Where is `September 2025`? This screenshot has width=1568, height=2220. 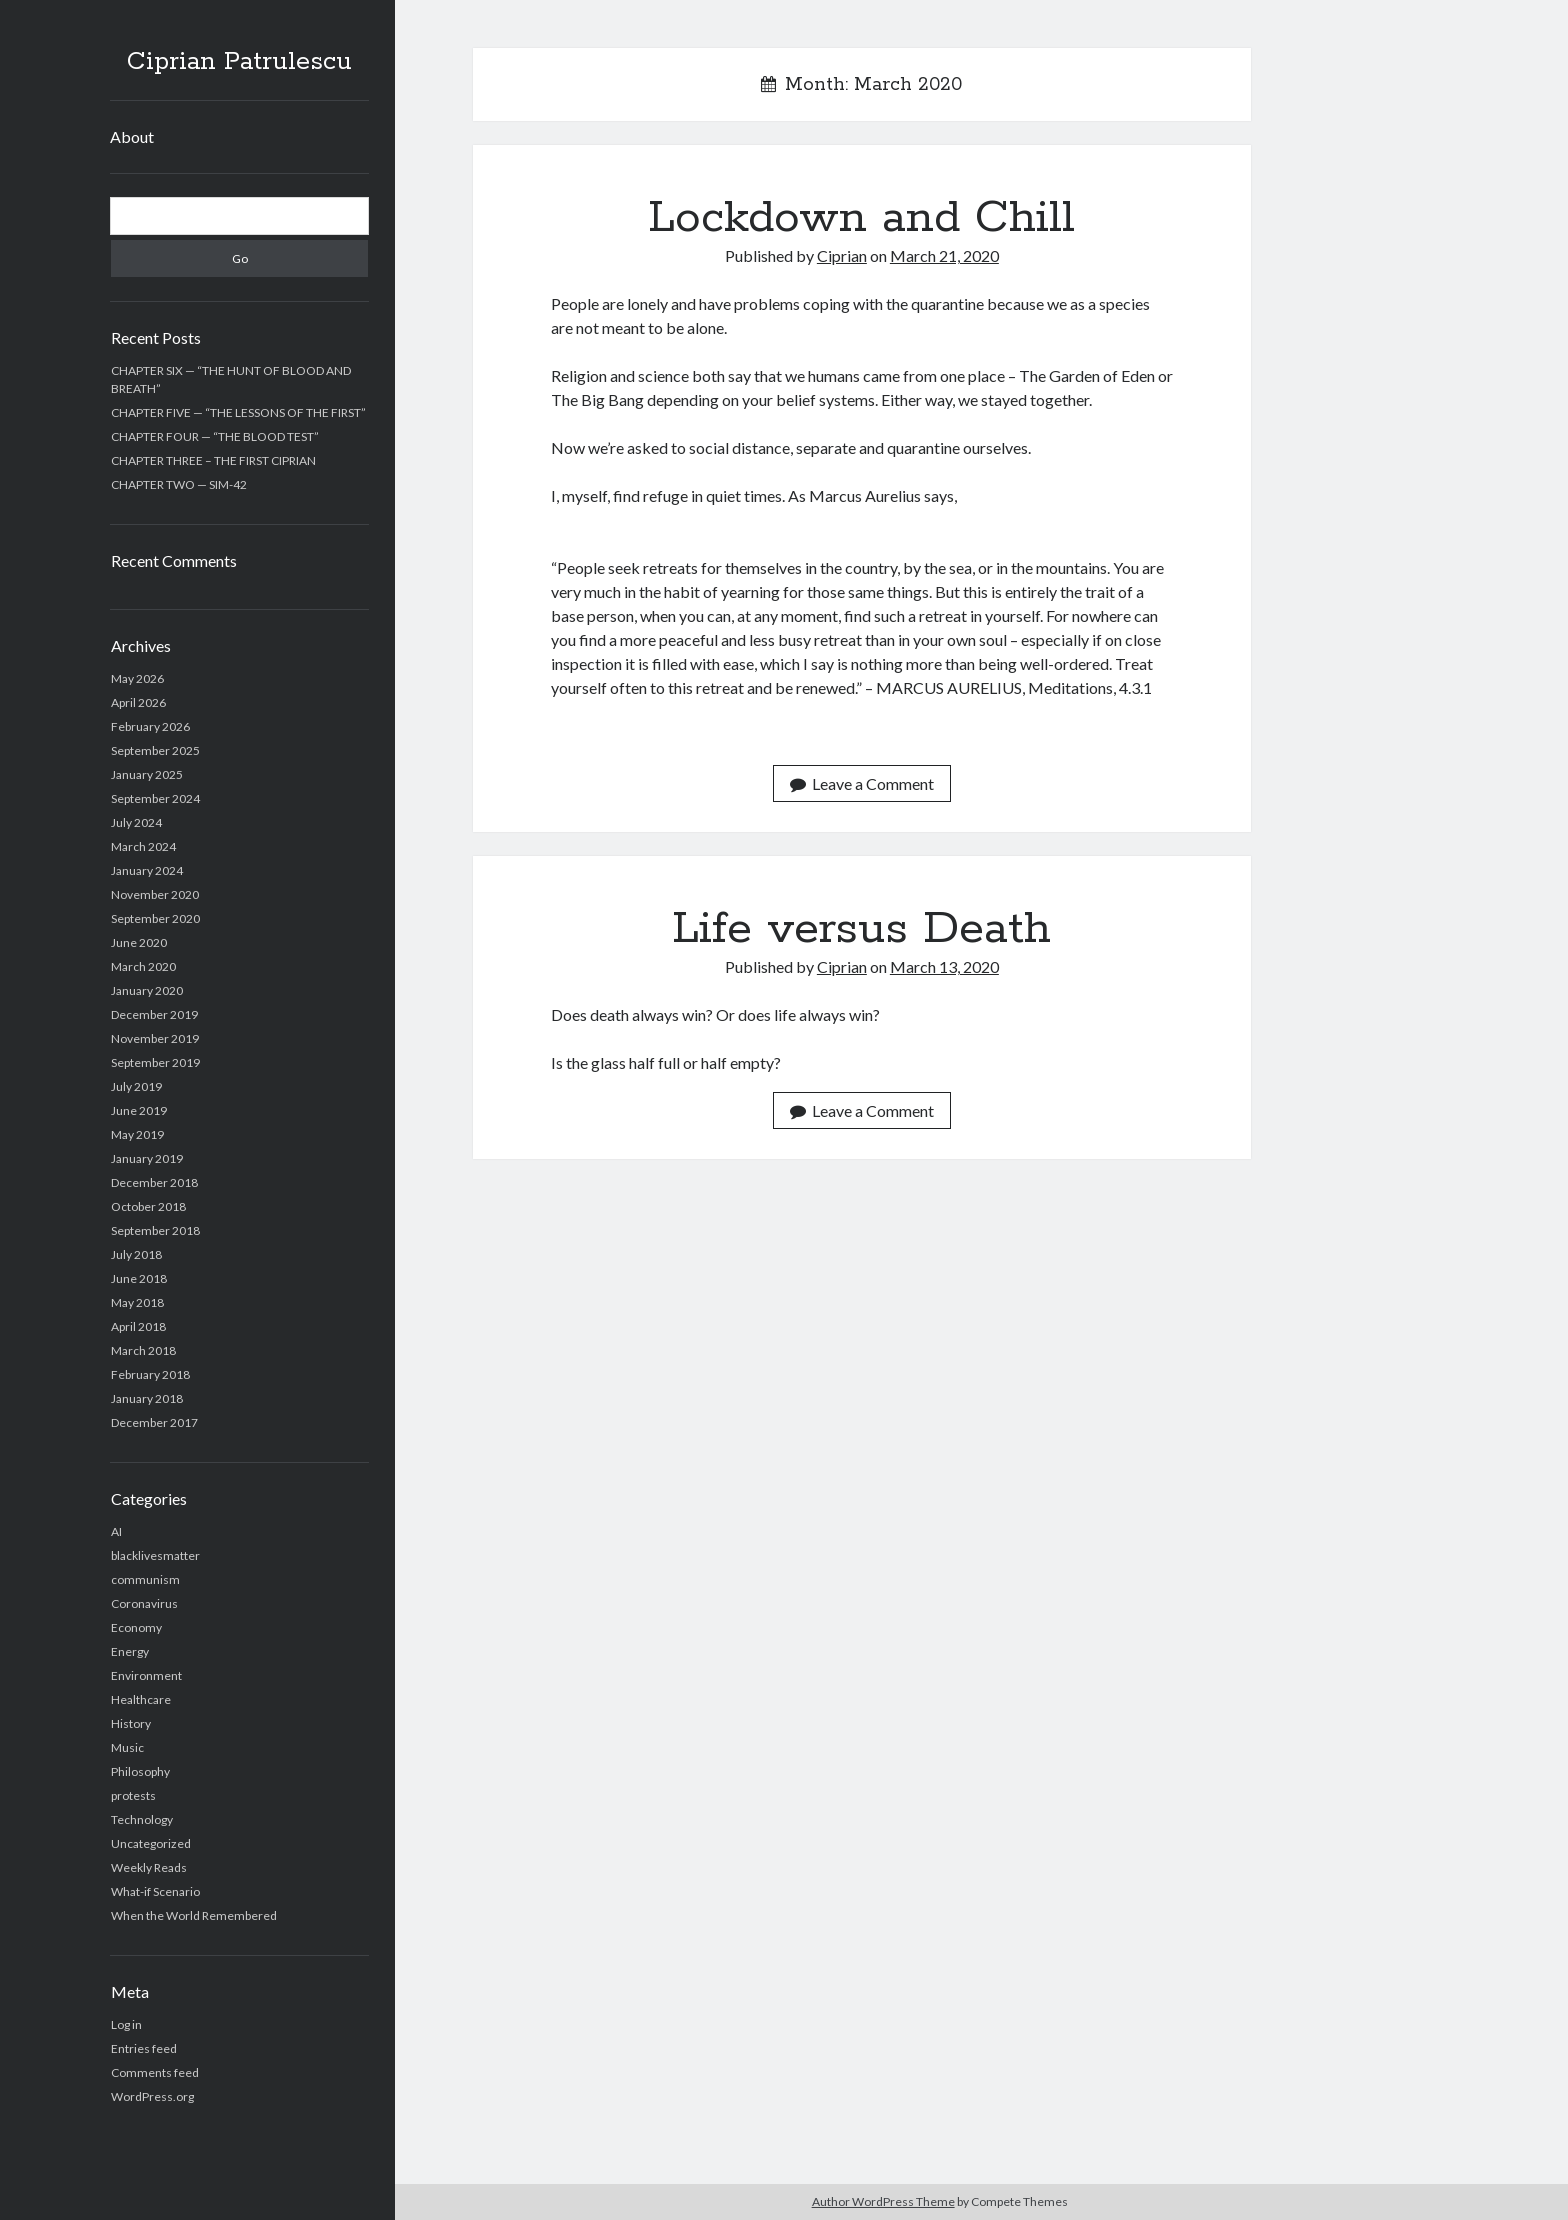 September 2025 is located at coordinates (155, 750).